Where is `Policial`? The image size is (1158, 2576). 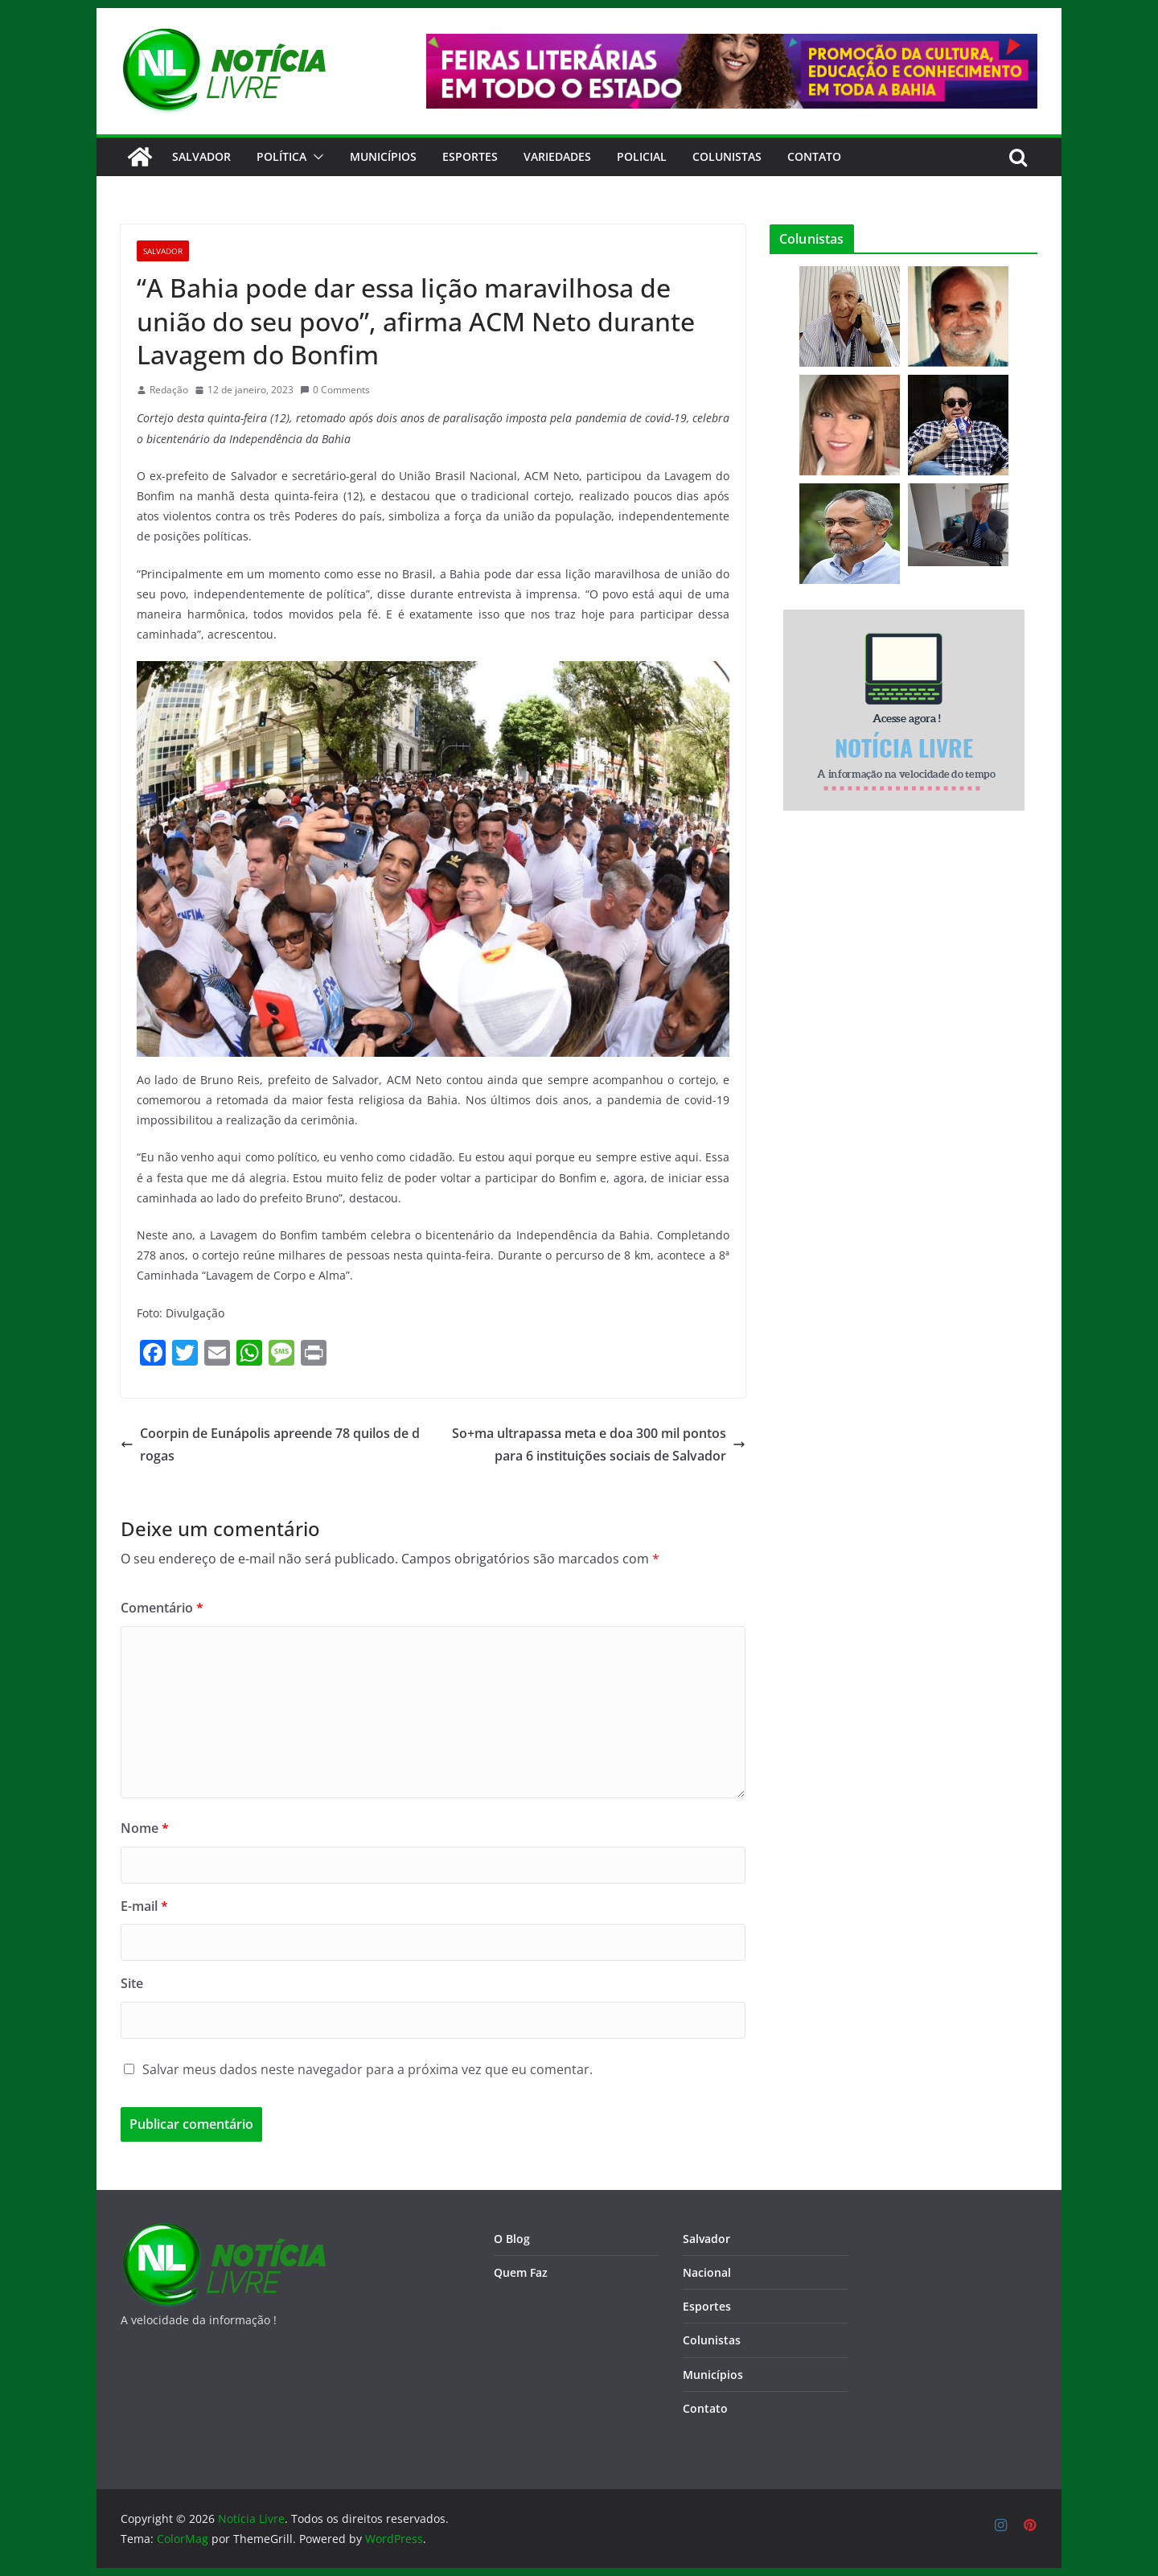
Policial is located at coordinates (642, 156).